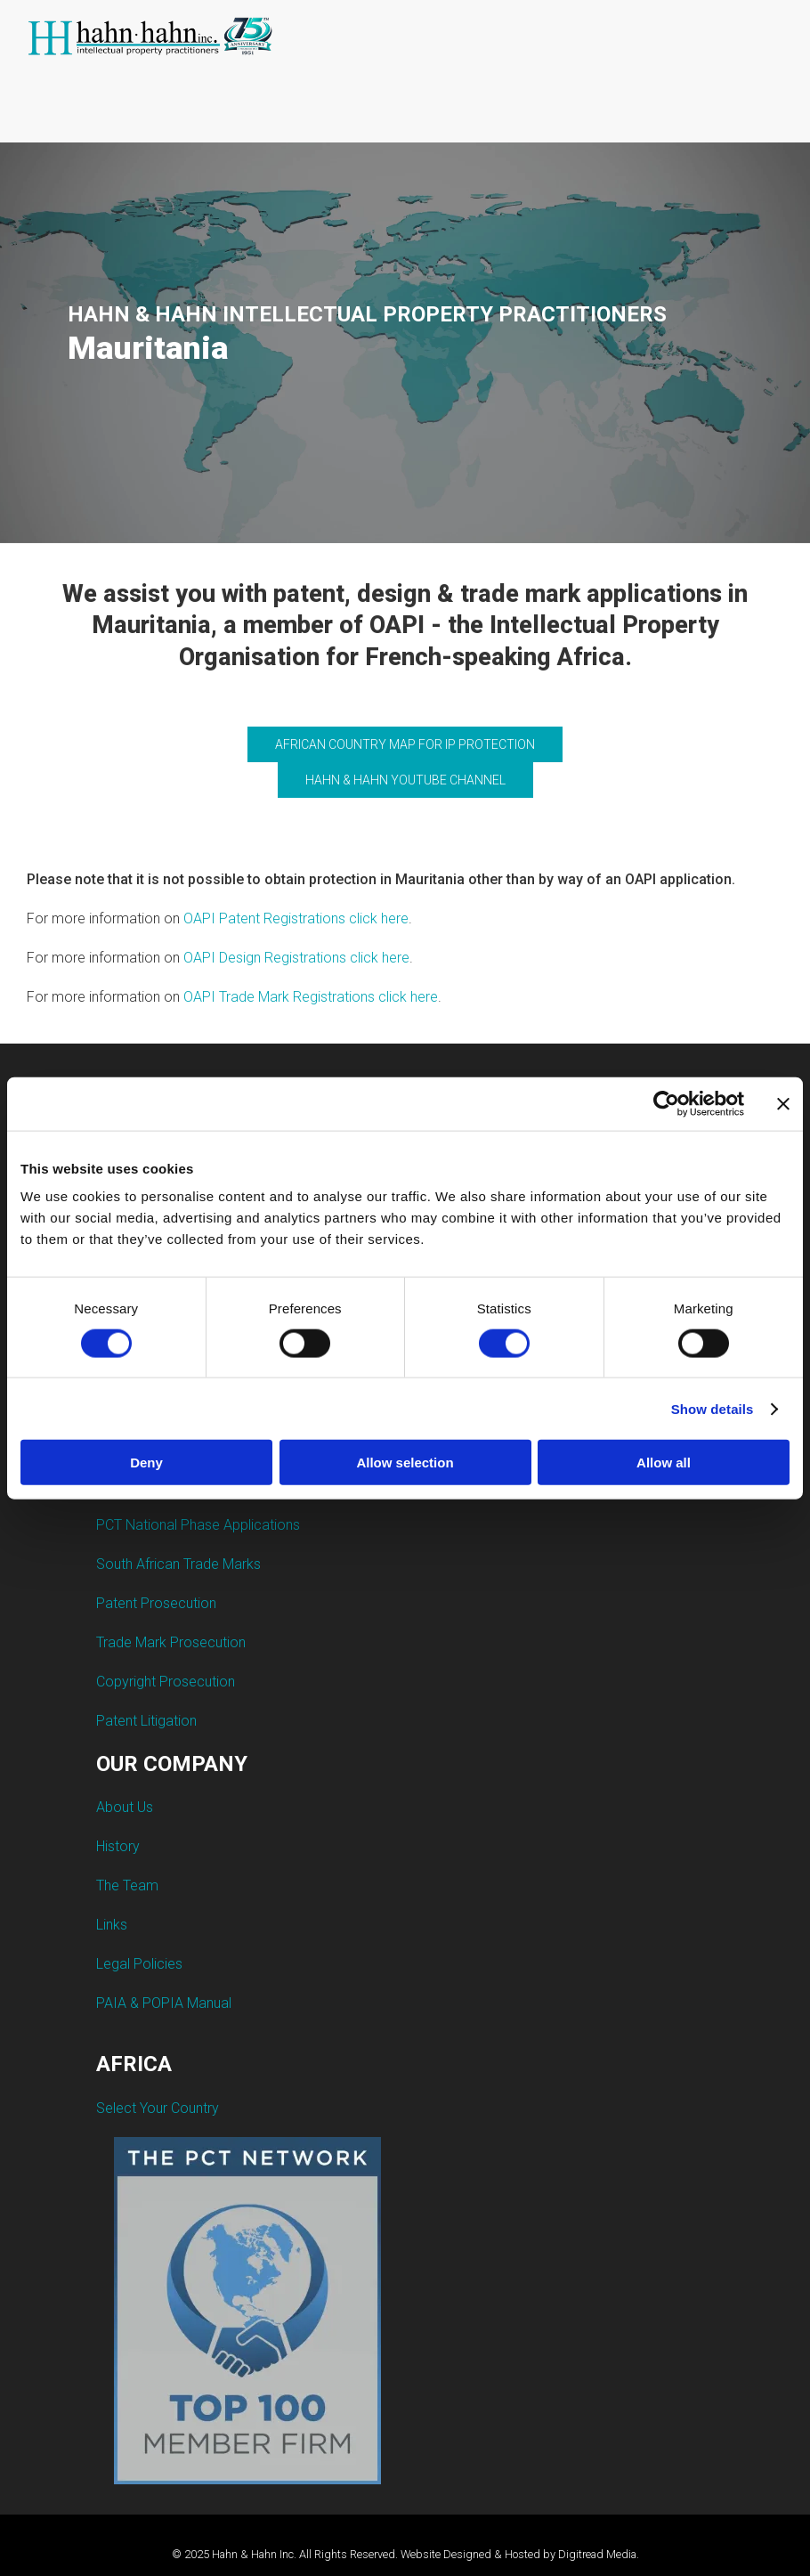 This screenshot has width=810, height=2576. Describe the element at coordinates (171, 1642) in the screenshot. I see `Trade Mark Prosecution` at that location.